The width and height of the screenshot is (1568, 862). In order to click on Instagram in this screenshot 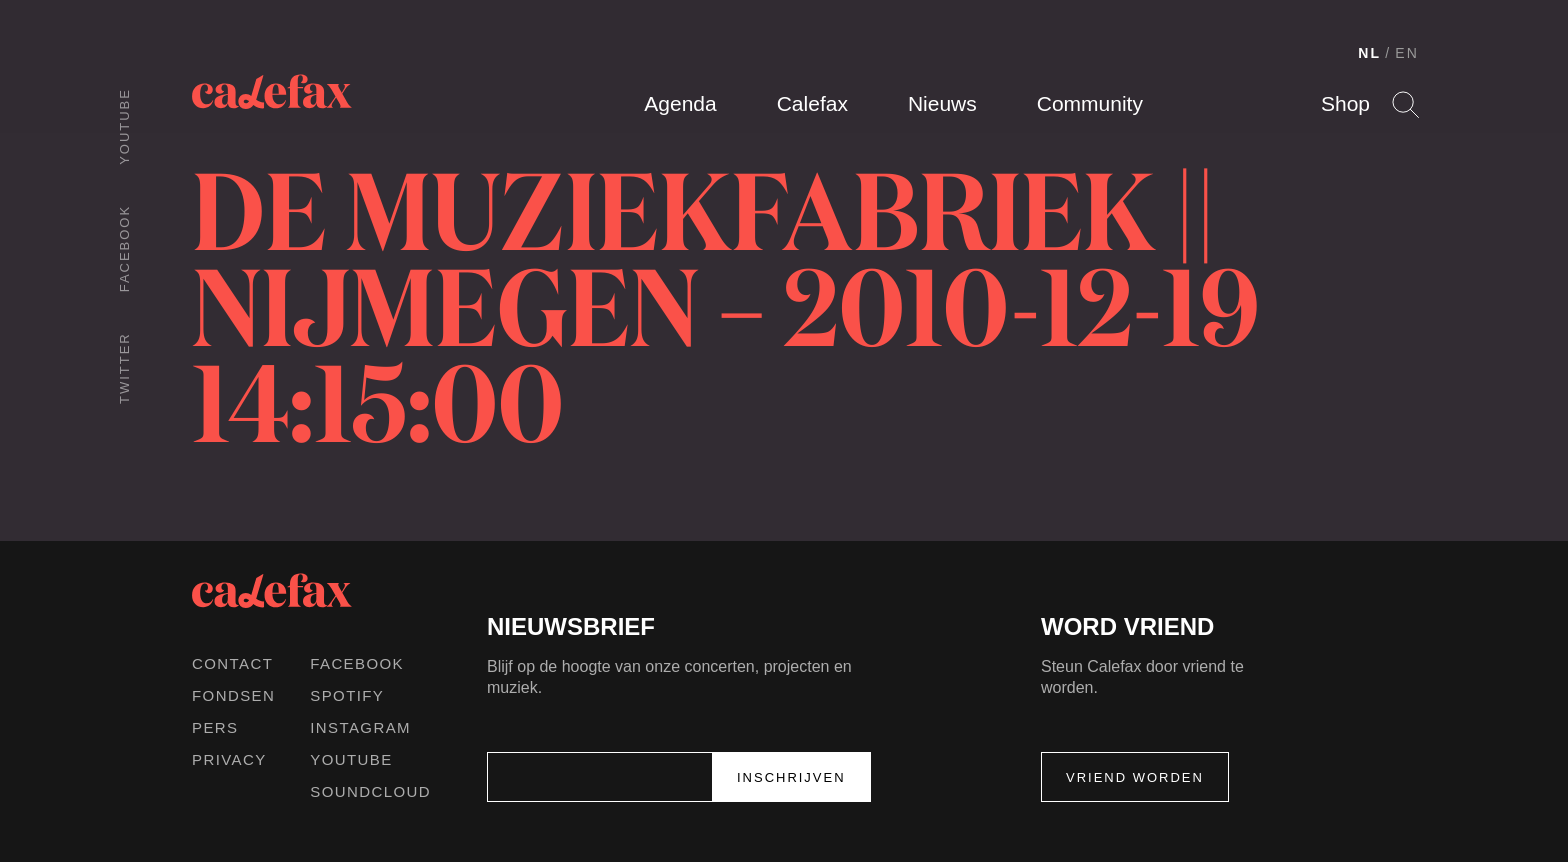, I will do `click(360, 727)`.